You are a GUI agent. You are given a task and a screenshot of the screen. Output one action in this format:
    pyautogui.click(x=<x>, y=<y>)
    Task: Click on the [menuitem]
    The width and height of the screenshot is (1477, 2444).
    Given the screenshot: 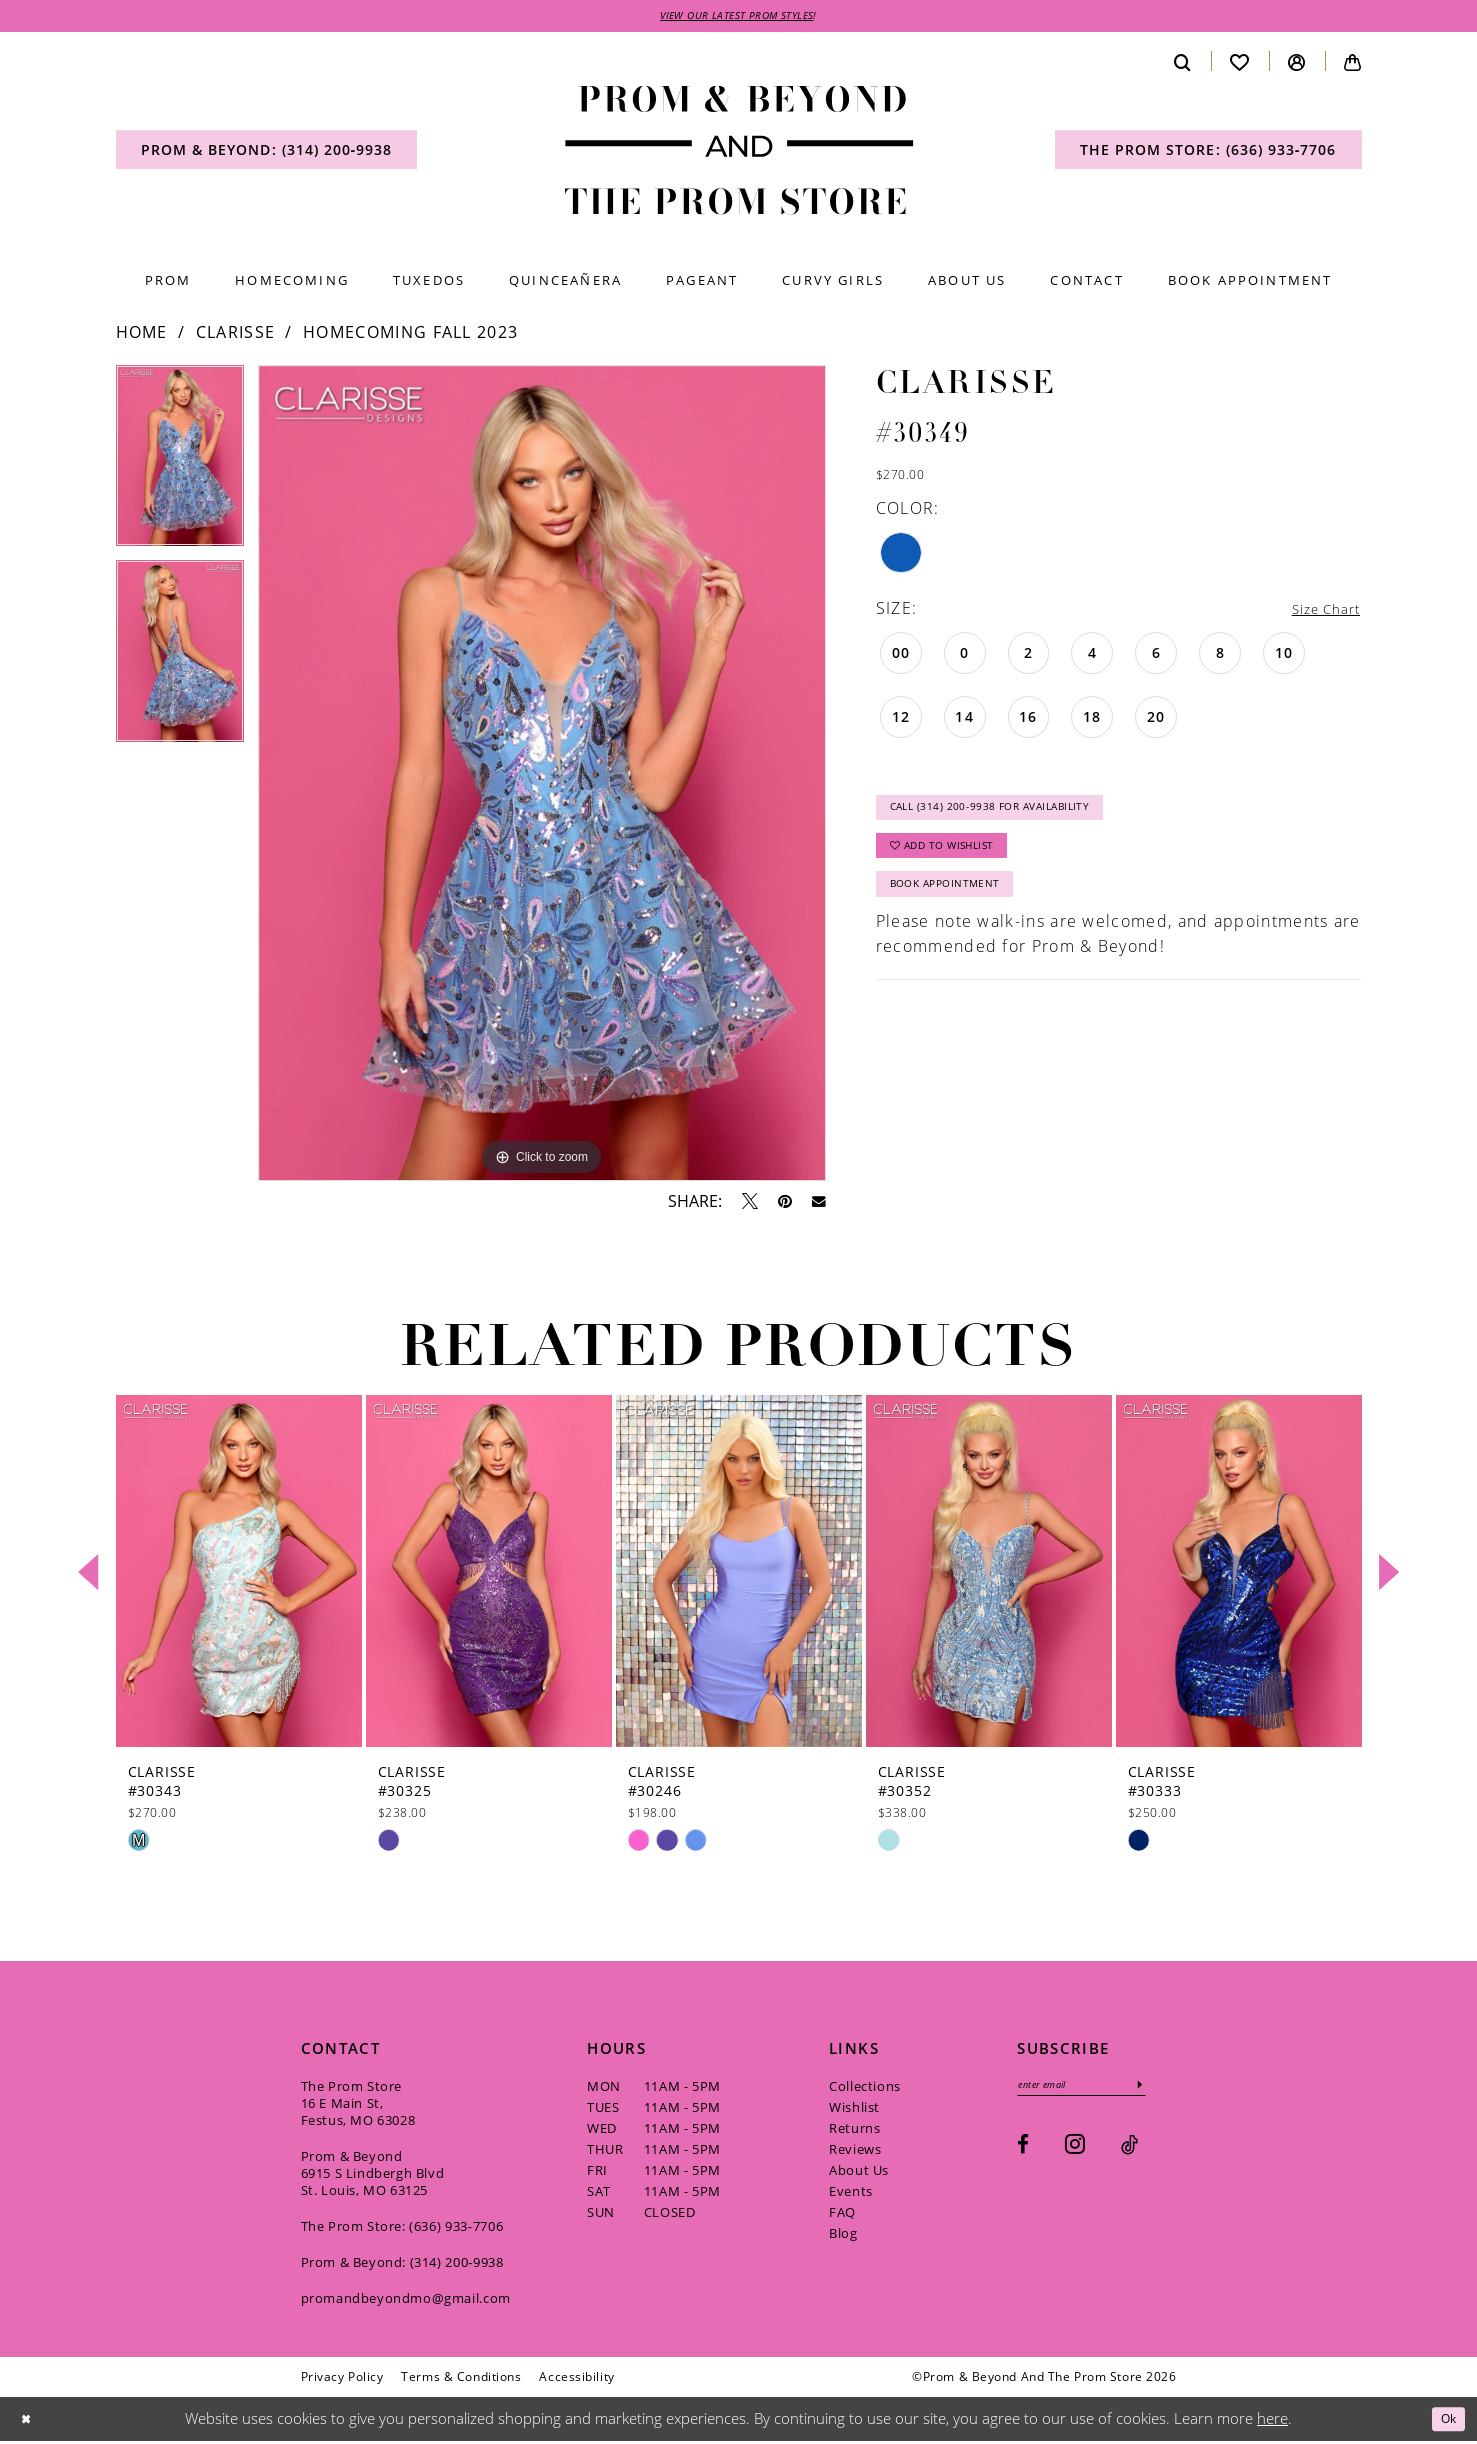 What is the action you would take?
    pyautogui.click(x=267, y=153)
    